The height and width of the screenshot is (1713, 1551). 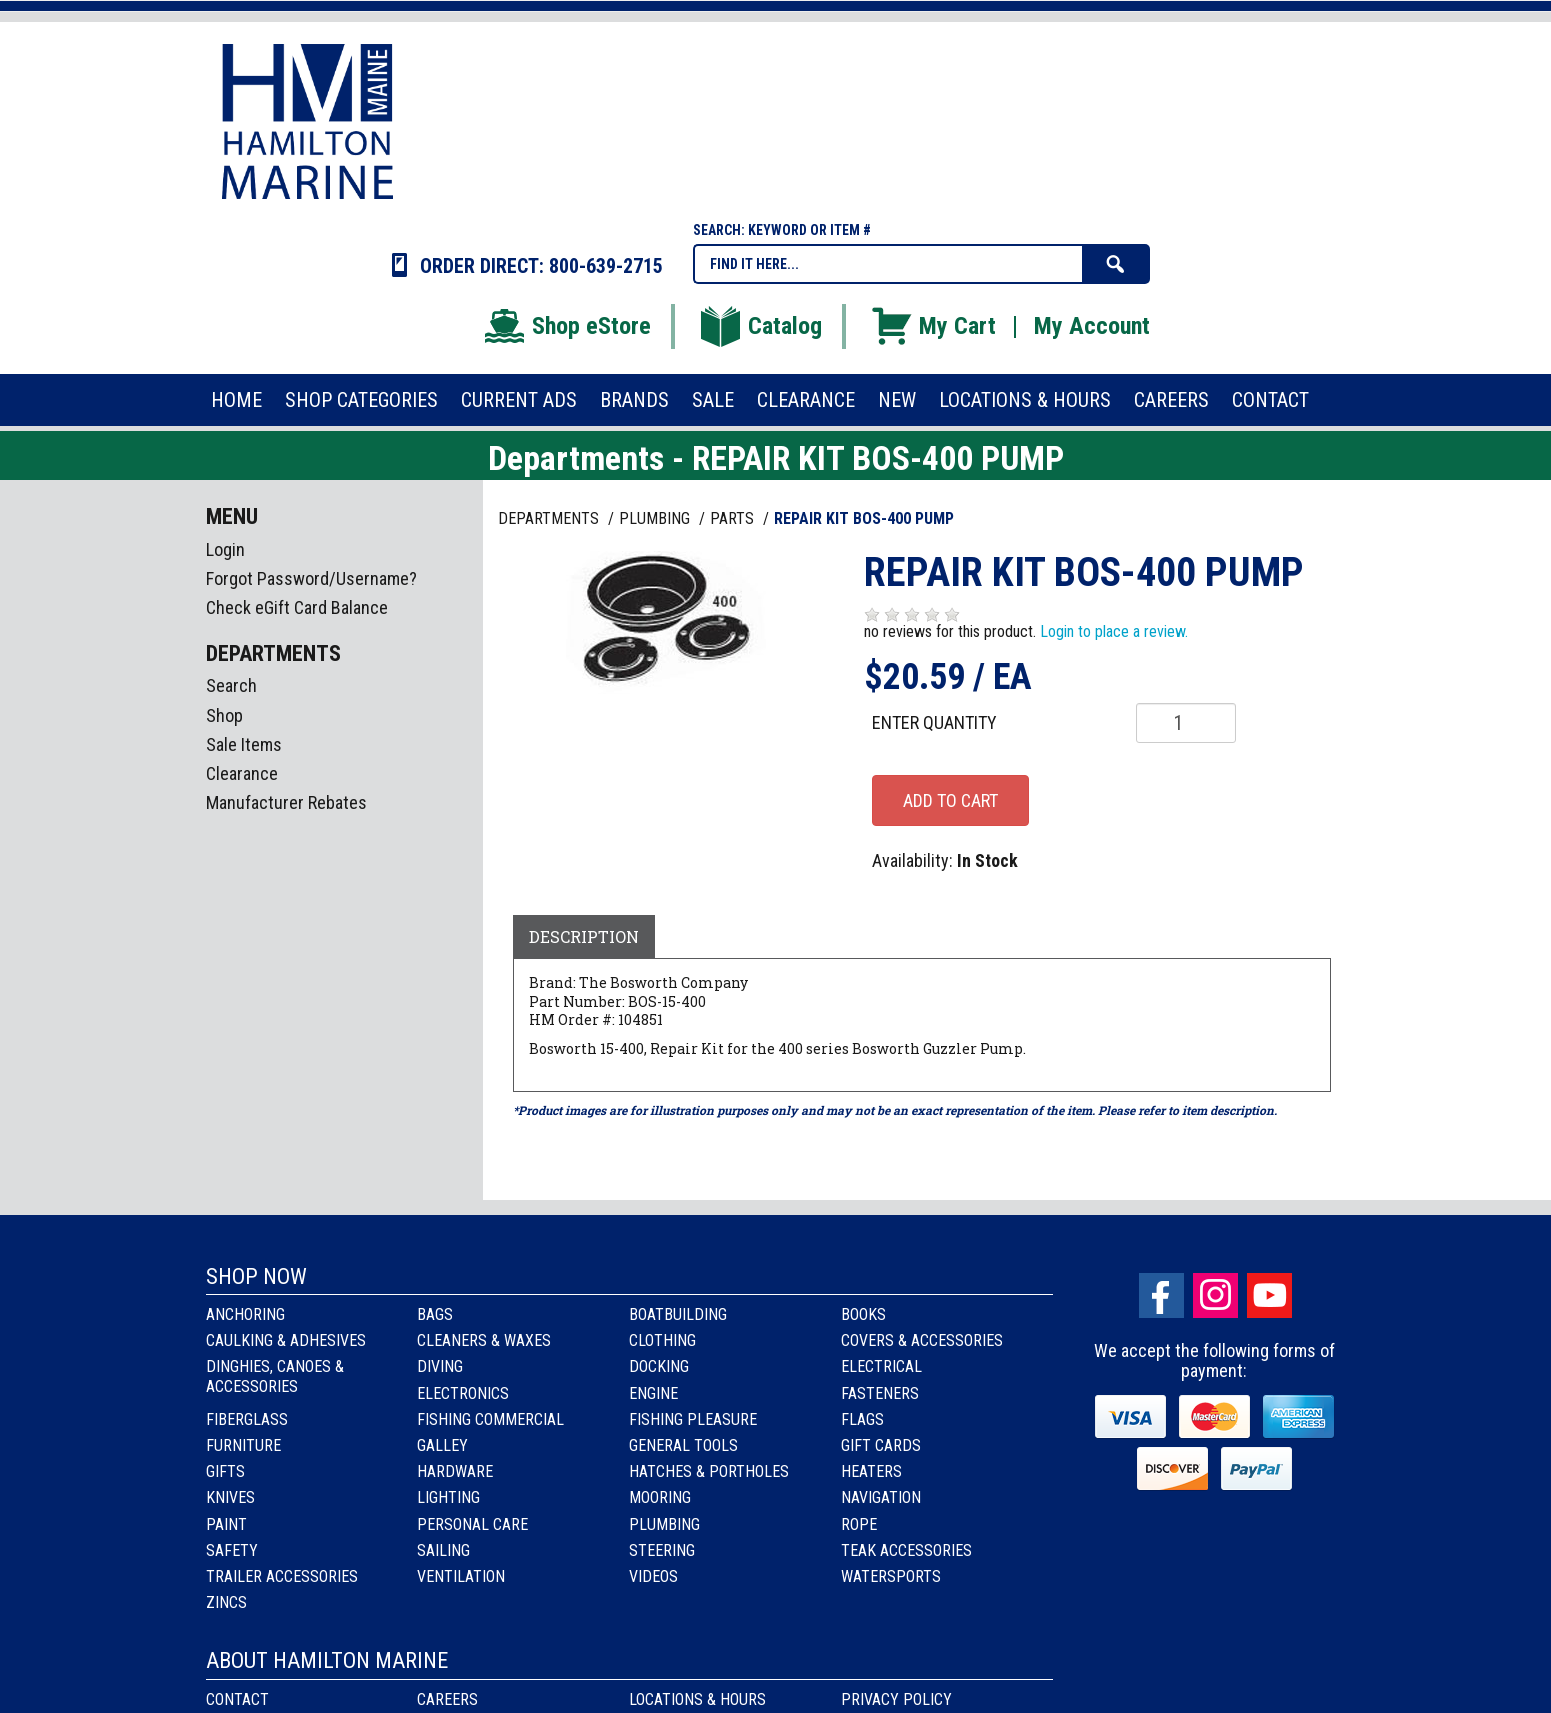 I want to click on Paint, so click(x=226, y=1524).